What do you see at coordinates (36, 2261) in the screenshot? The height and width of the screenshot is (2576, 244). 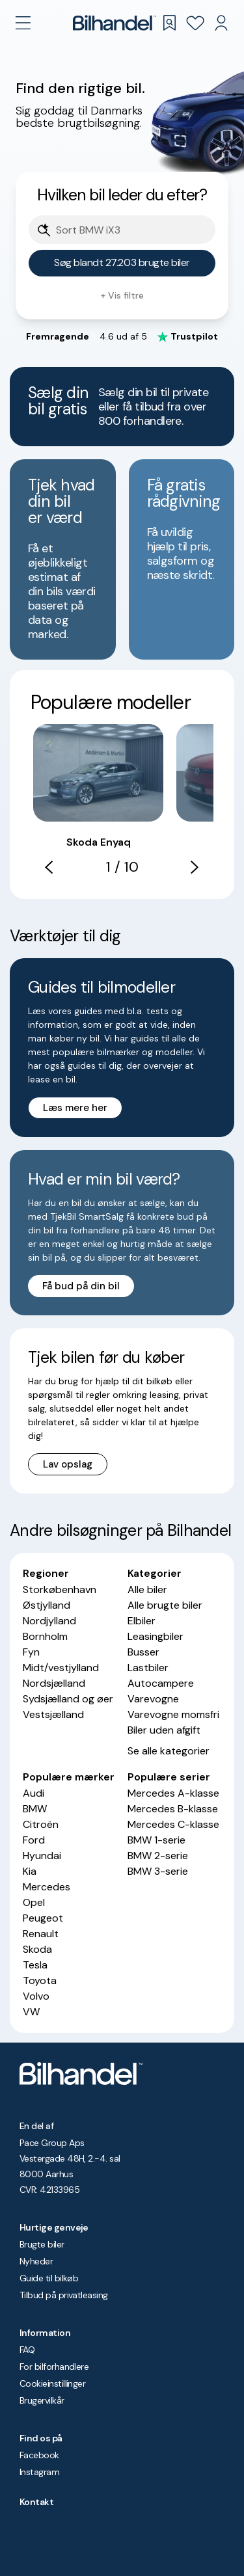 I see `Nyheder` at bounding box center [36, 2261].